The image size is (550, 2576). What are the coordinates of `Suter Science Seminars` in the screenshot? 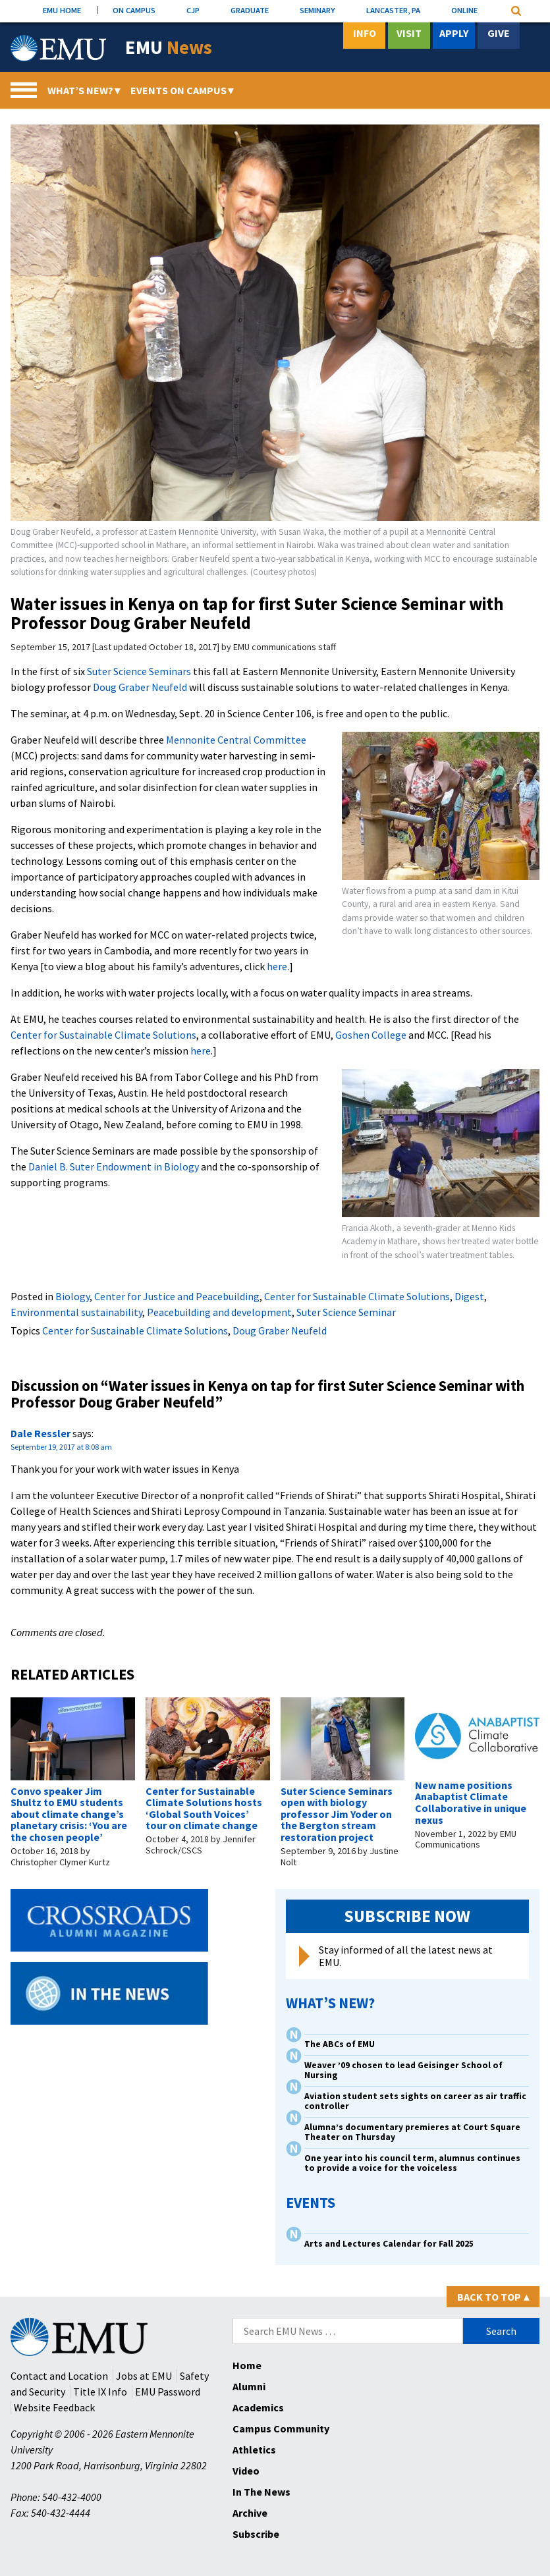 It's located at (139, 671).